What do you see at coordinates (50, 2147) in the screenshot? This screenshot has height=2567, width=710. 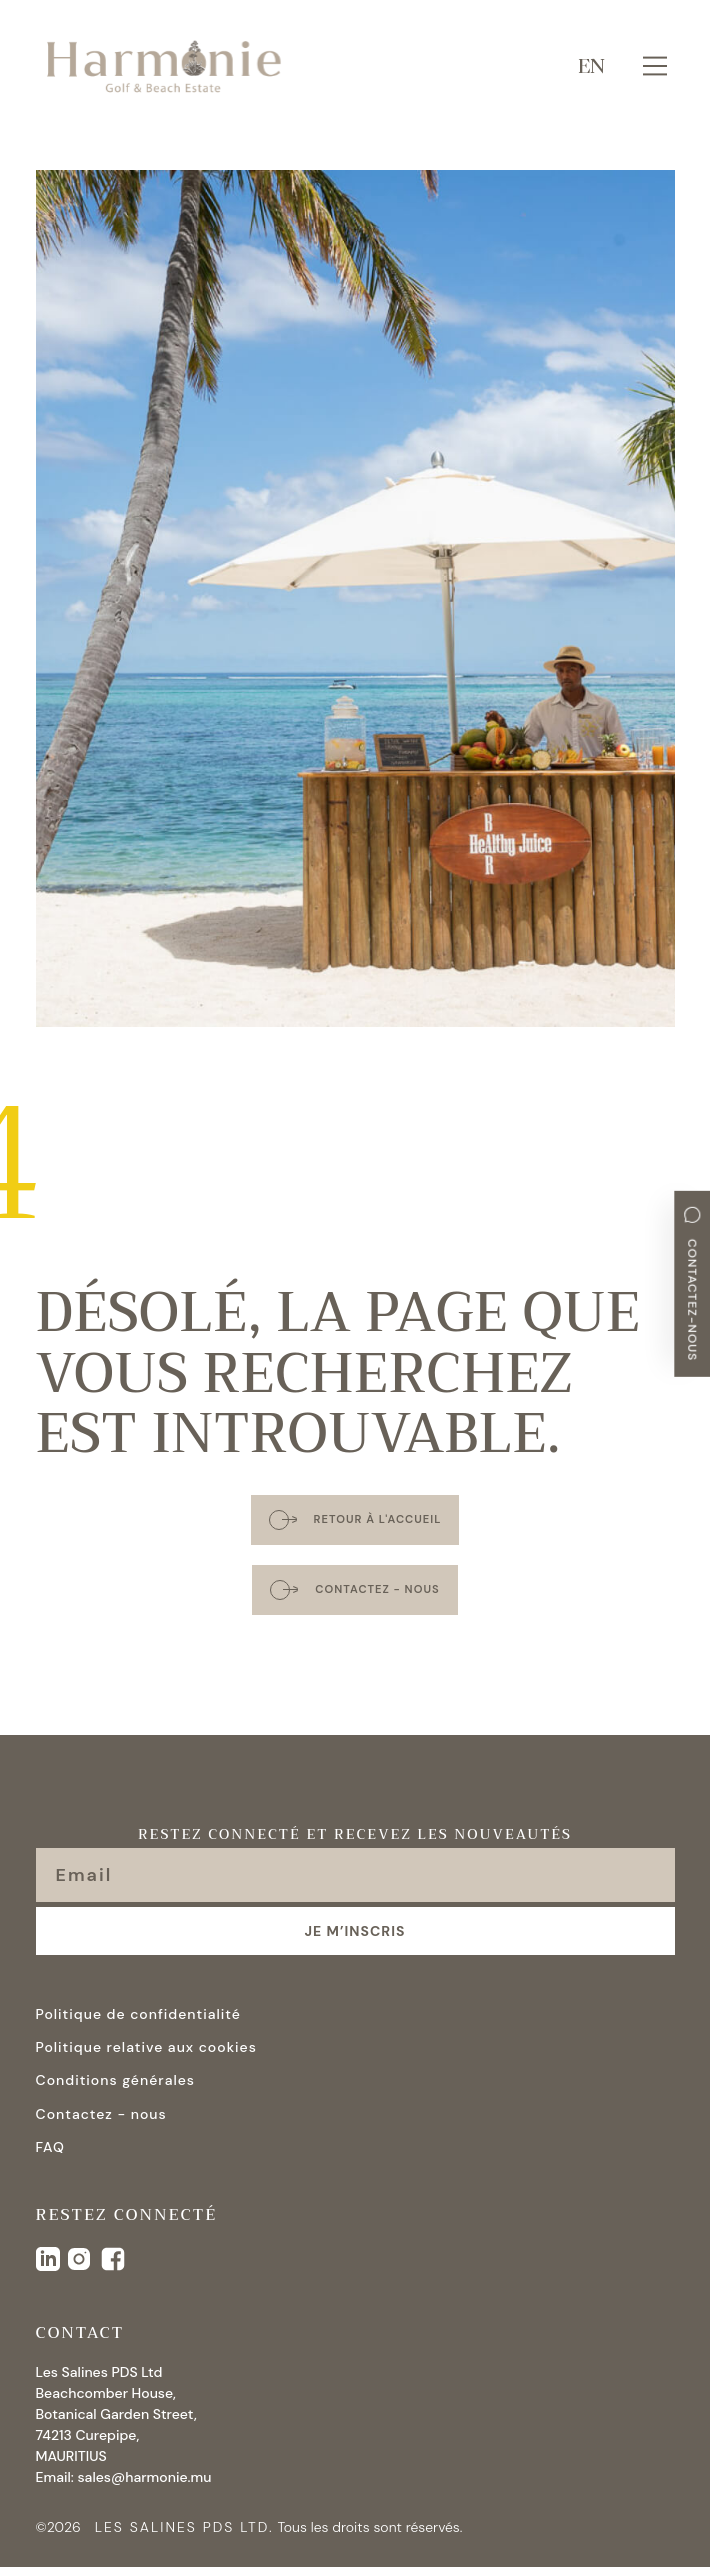 I see `FAQ` at bounding box center [50, 2147].